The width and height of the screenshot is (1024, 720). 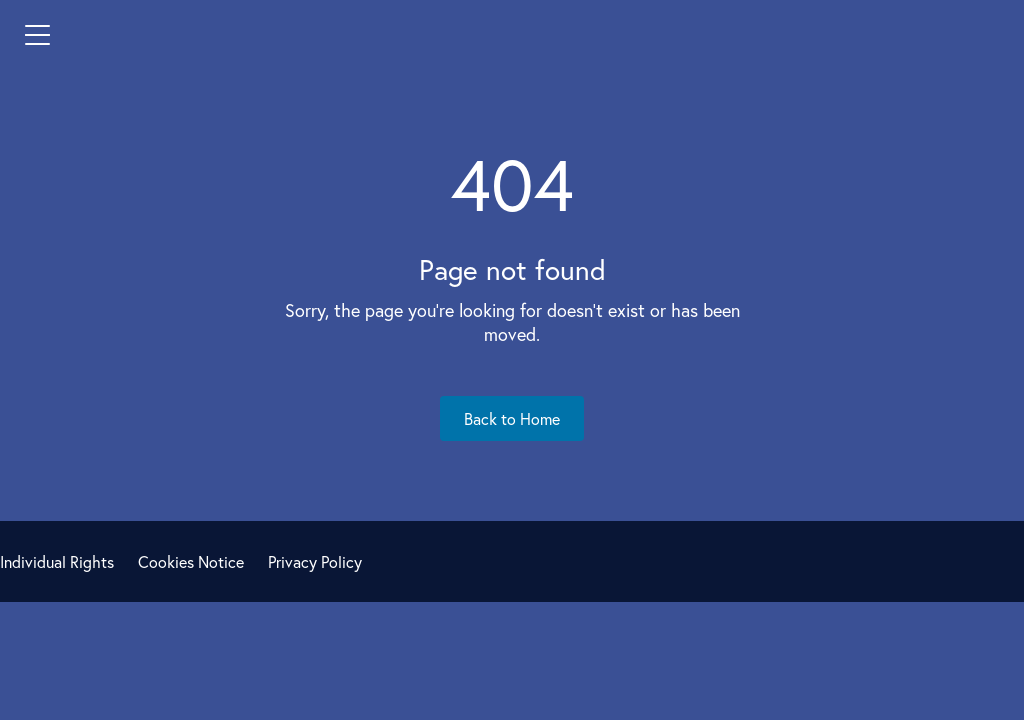 What do you see at coordinates (315, 561) in the screenshot?
I see `Privacy Policy` at bounding box center [315, 561].